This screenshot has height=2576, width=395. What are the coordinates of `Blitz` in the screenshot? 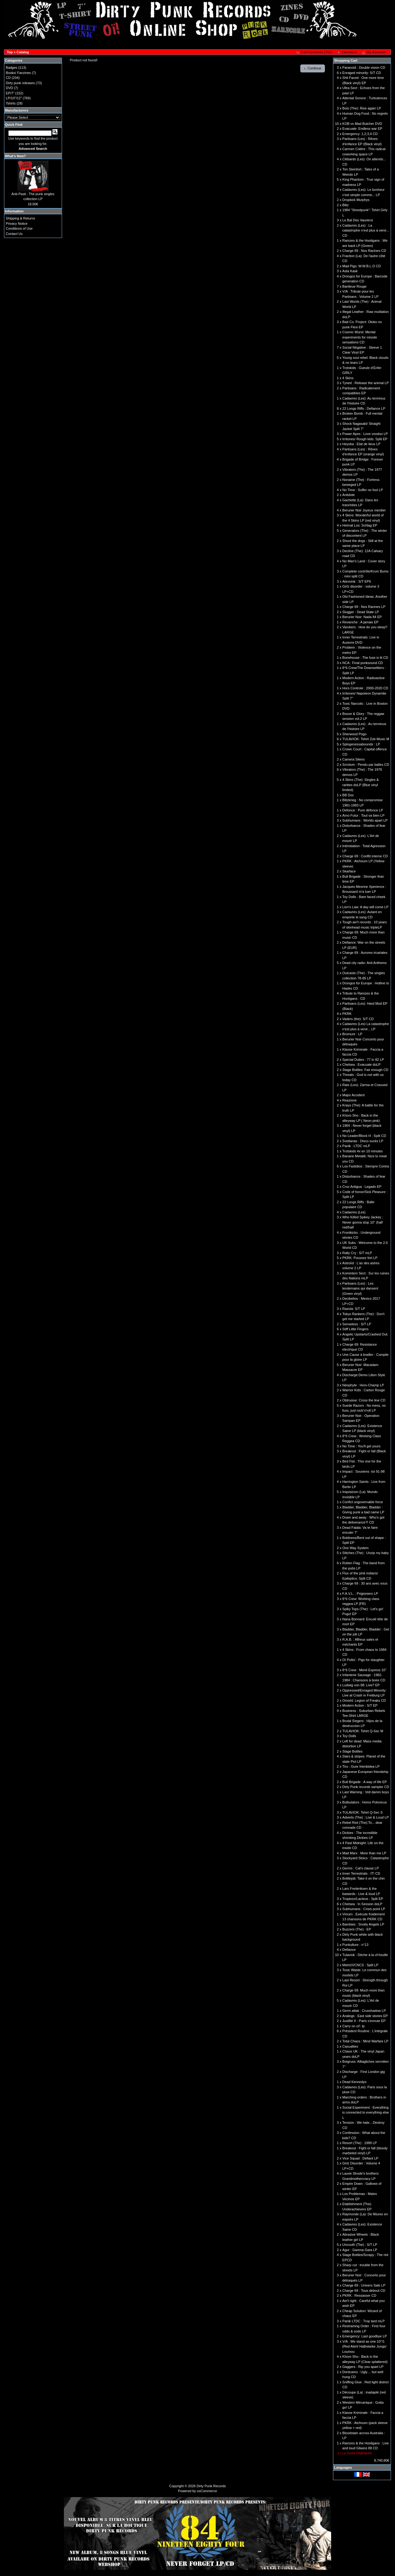 It's located at (345, 205).